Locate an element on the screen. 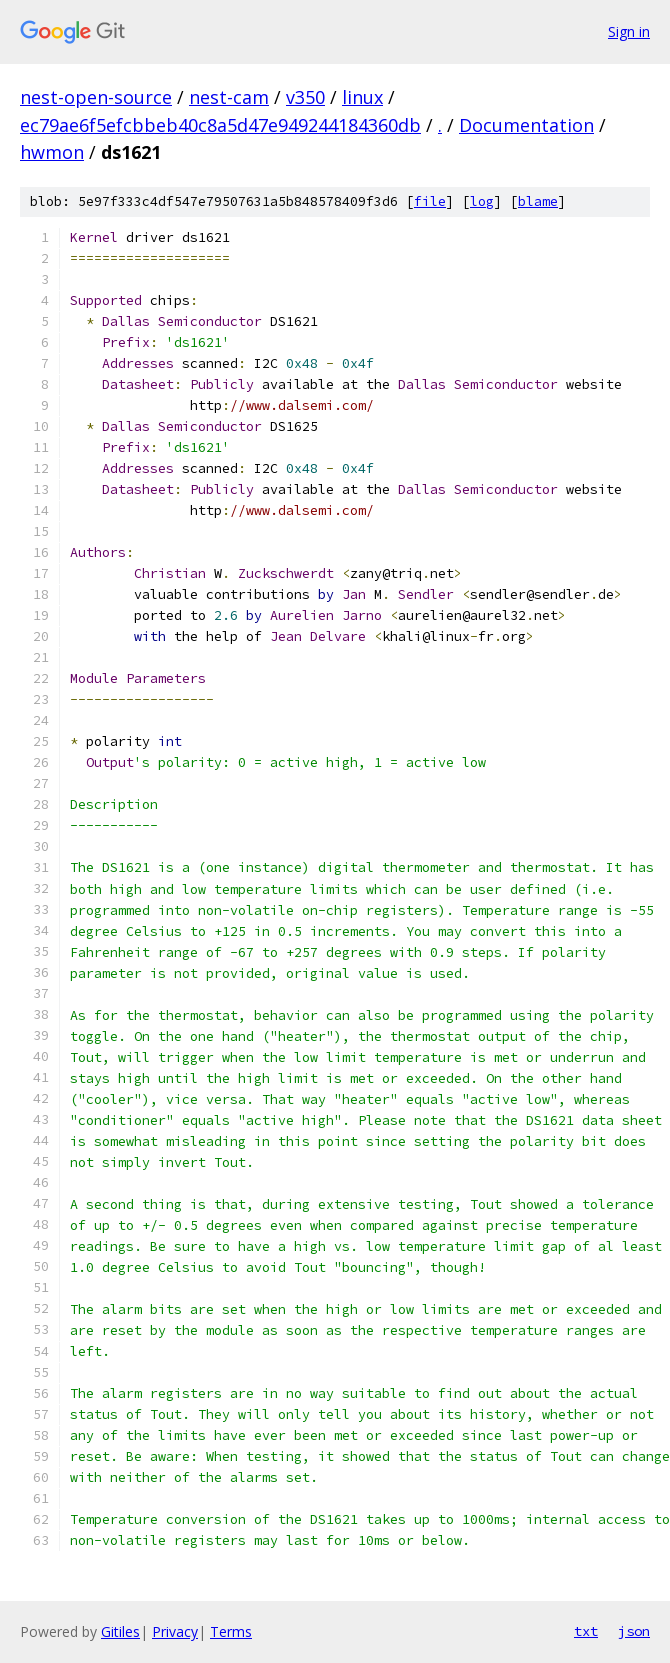  json is located at coordinates (634, 1631).